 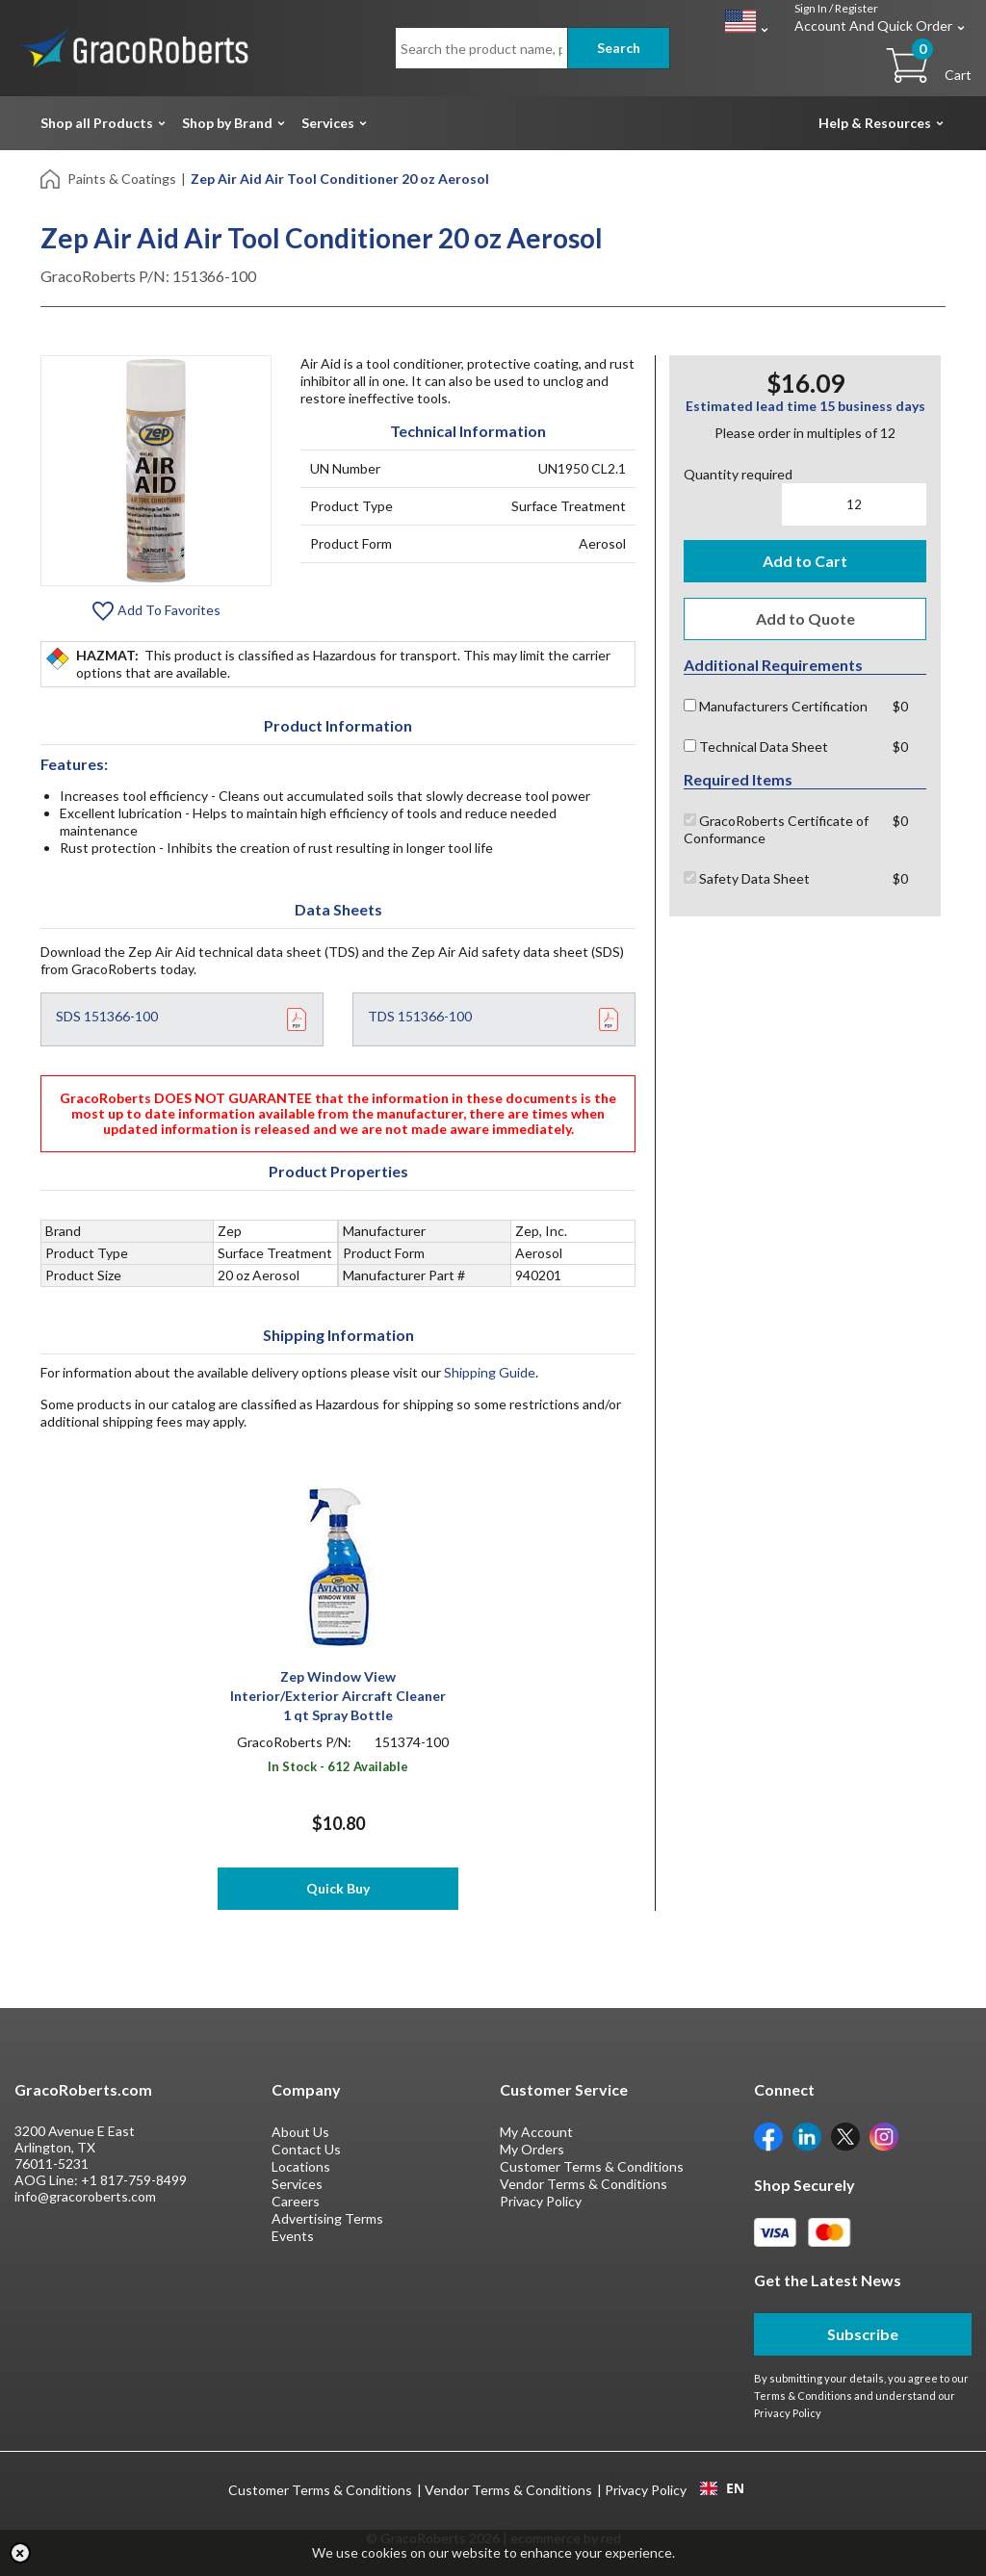 What do you see at coordinates (51, 177) in the screenshot?
I see `[Home]` at bounding box center [51, 177].